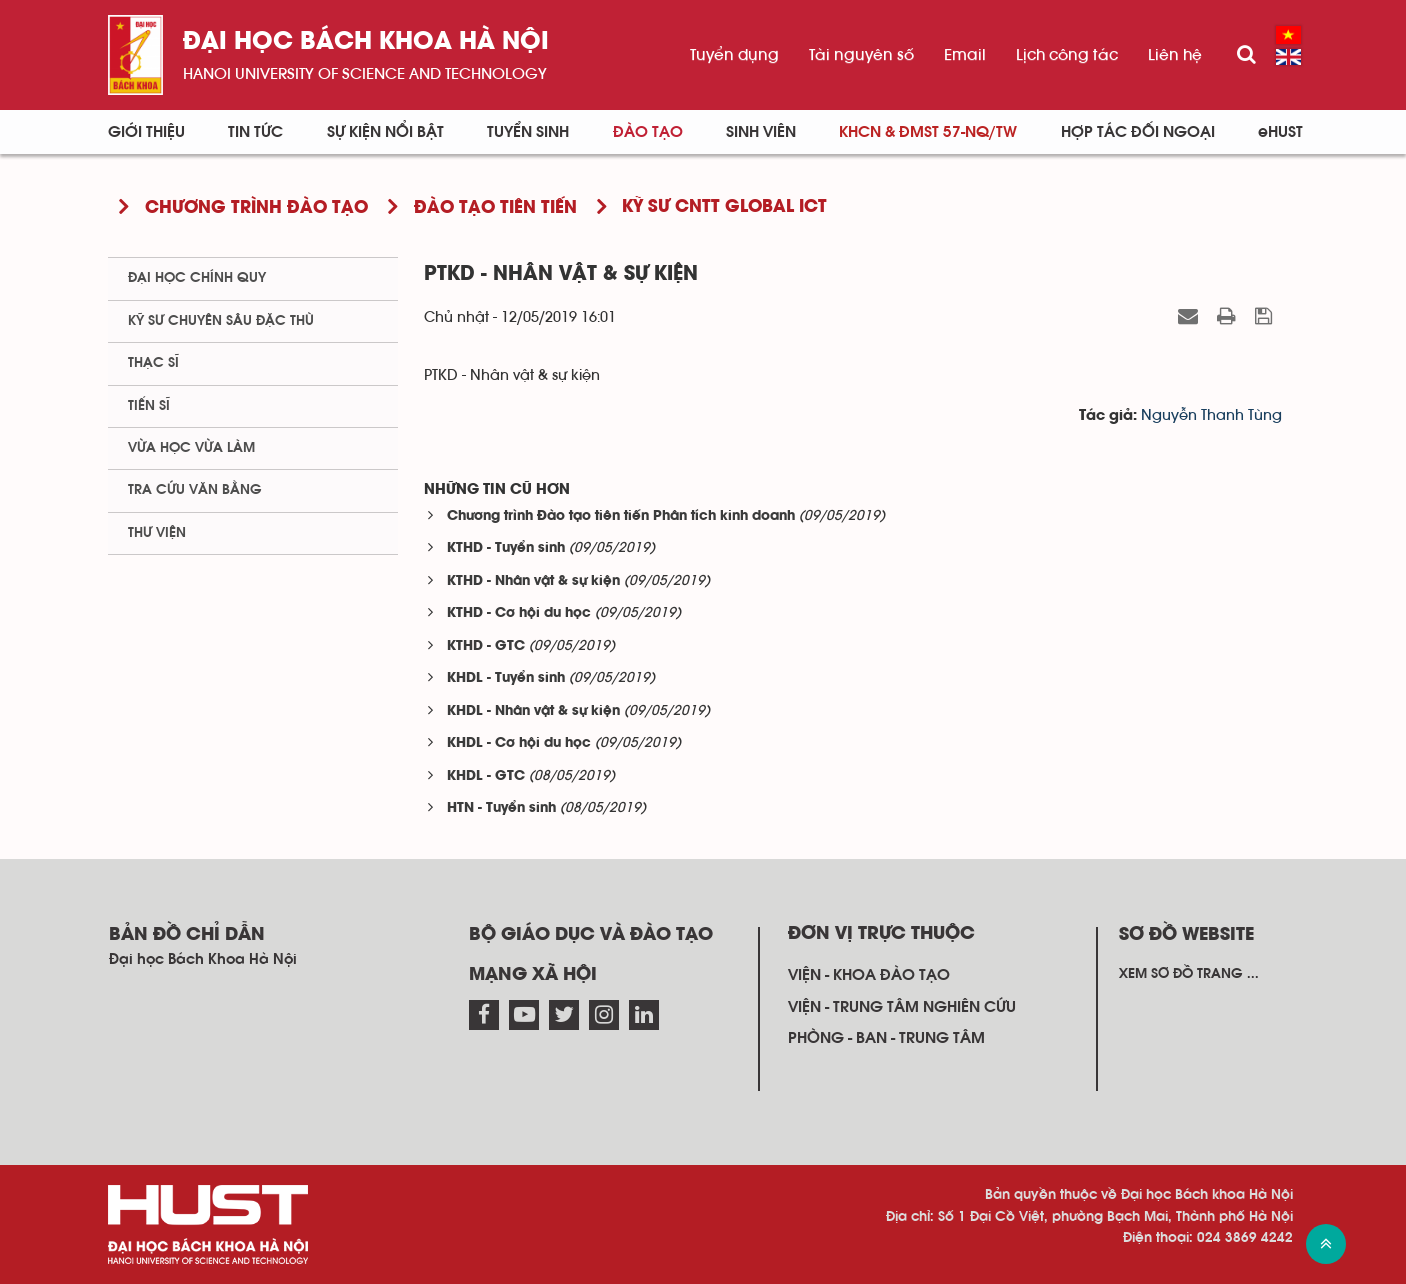  I want to click on KHDL - Cơ hội du học, so click(519, 743).